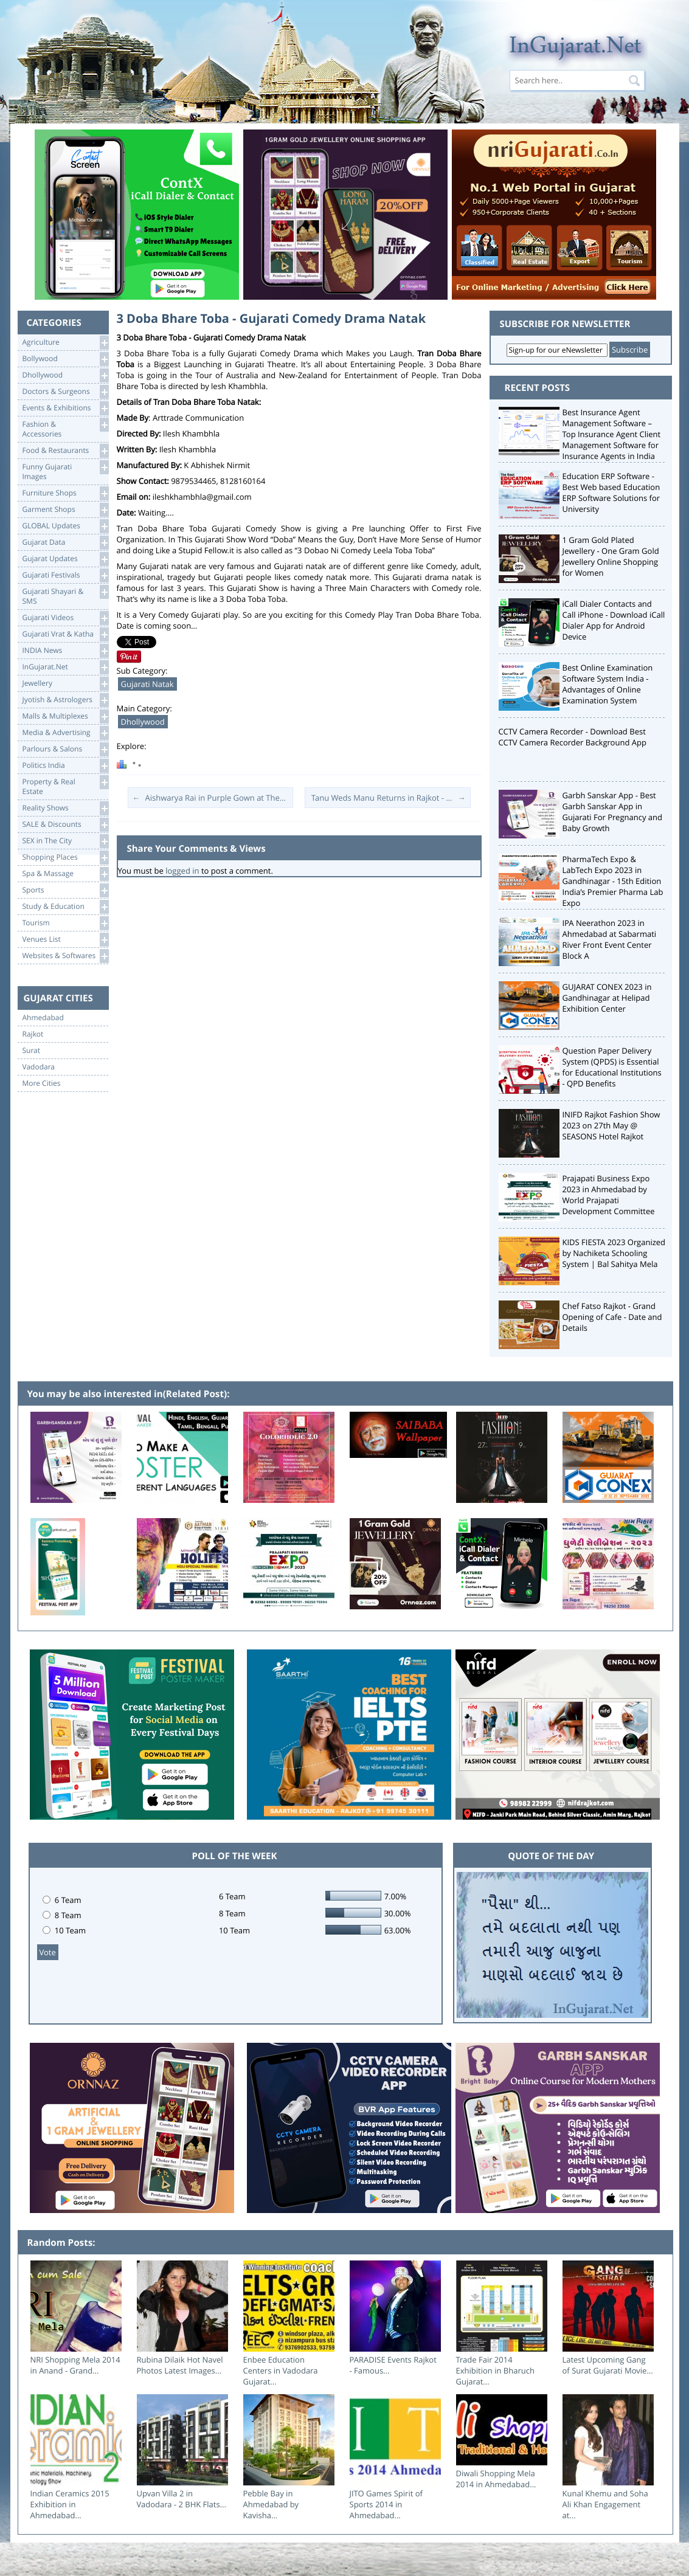  Describe the element at coordinates (608, 684) in the screenshot. I see `Best Online Examination Software System India - Advantages of Online Examination System` at that location.